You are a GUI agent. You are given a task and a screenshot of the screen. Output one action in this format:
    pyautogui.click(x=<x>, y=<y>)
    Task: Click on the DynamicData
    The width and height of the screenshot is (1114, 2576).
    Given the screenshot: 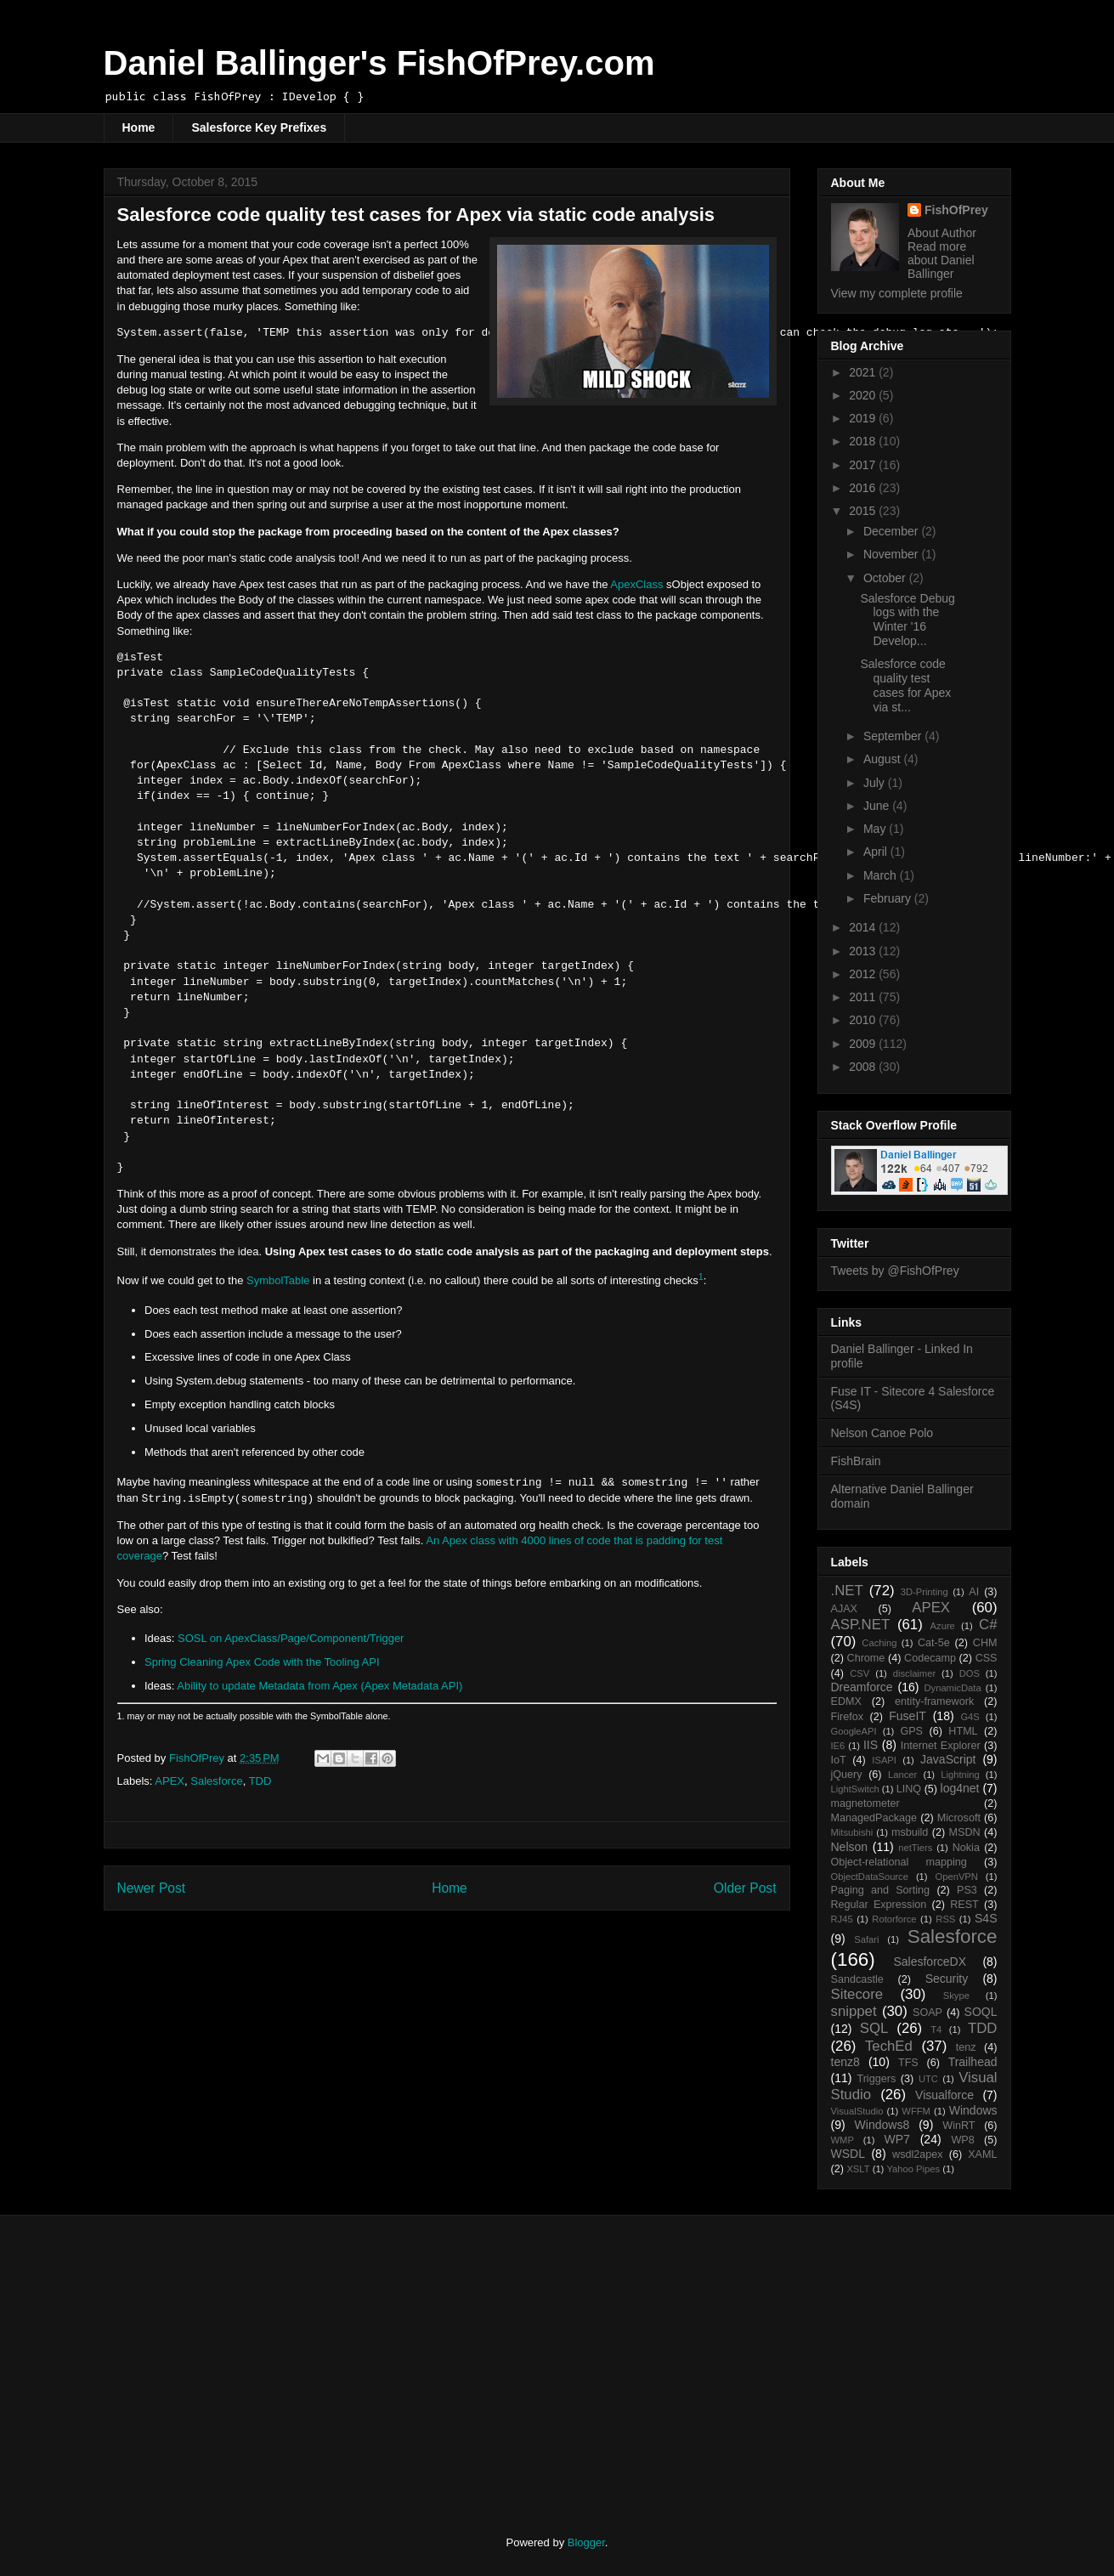 What is the action you would take?
    pyautogui.click(x=952, y=1688)
    